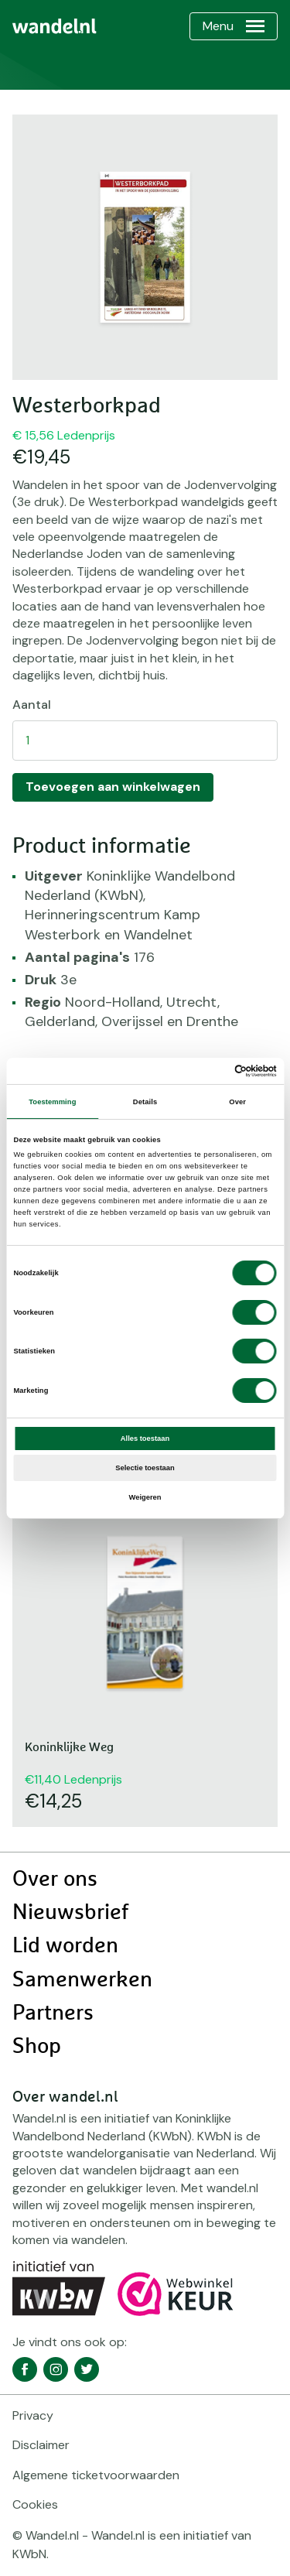 The image size is (290, 2576). What do you see at coordinates (41, 2445) in the screenshot?
I see `Disclaimer` at bounding box center [41, 2445].